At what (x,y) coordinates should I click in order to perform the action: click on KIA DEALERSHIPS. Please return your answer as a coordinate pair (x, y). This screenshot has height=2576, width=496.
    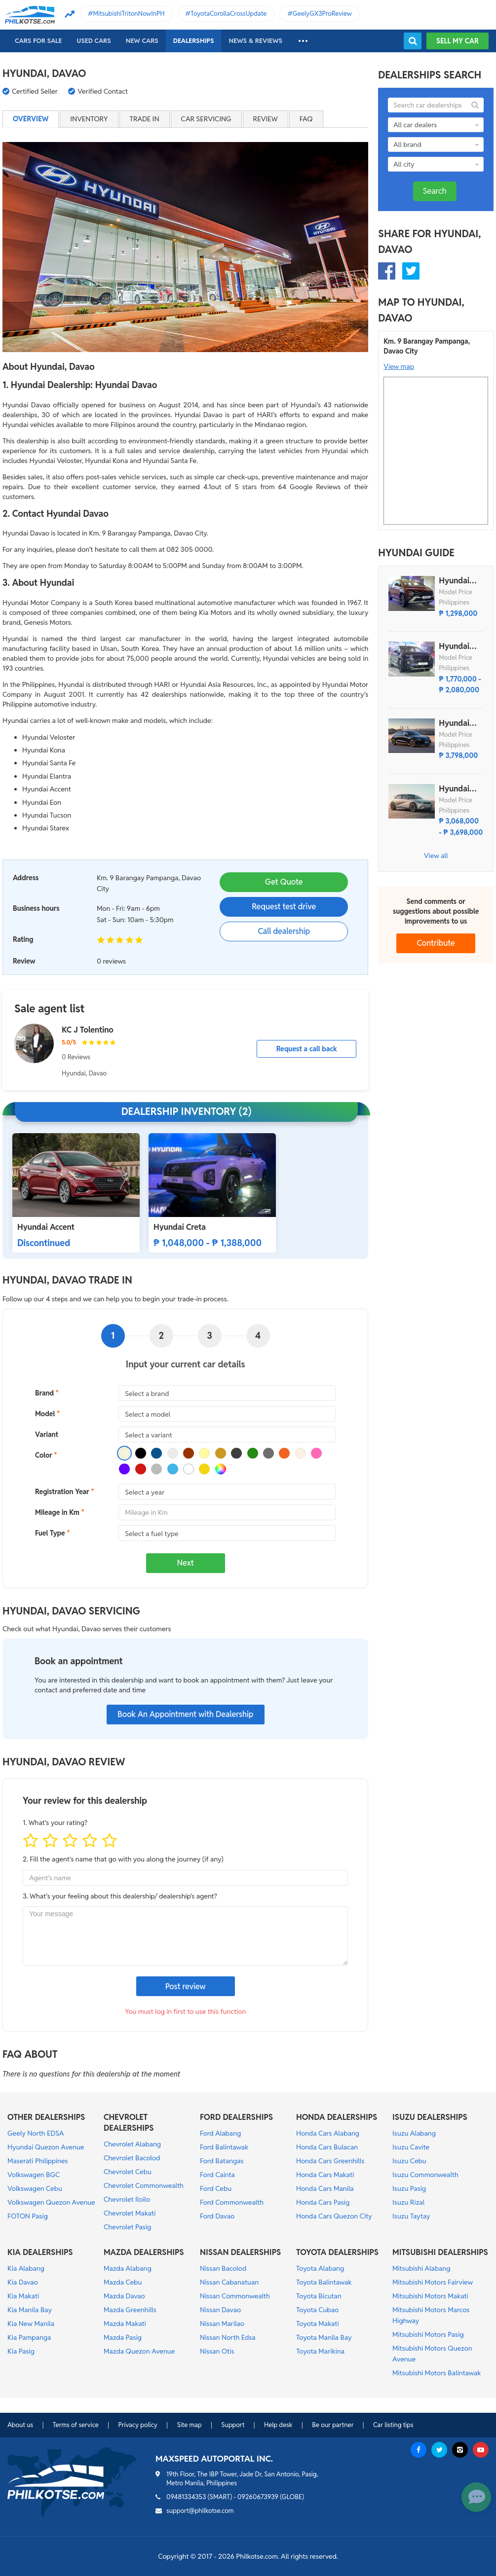
    Looking at the image, I should click on (40, 2252).